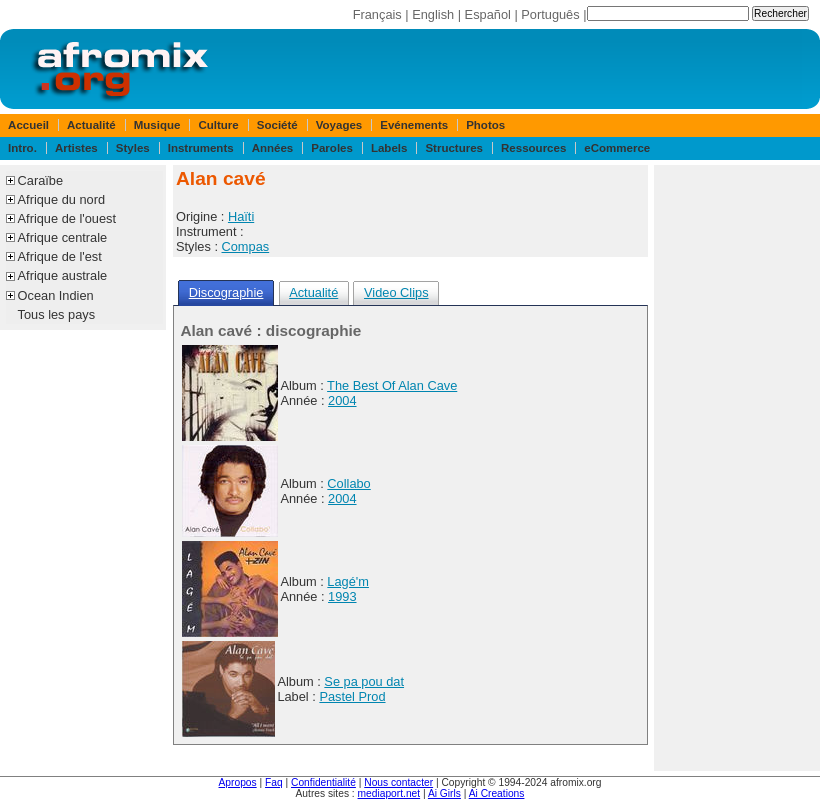 The height and width of the screenshot is (799, 820). I want to click on [Advertisement], so click(737, 468).